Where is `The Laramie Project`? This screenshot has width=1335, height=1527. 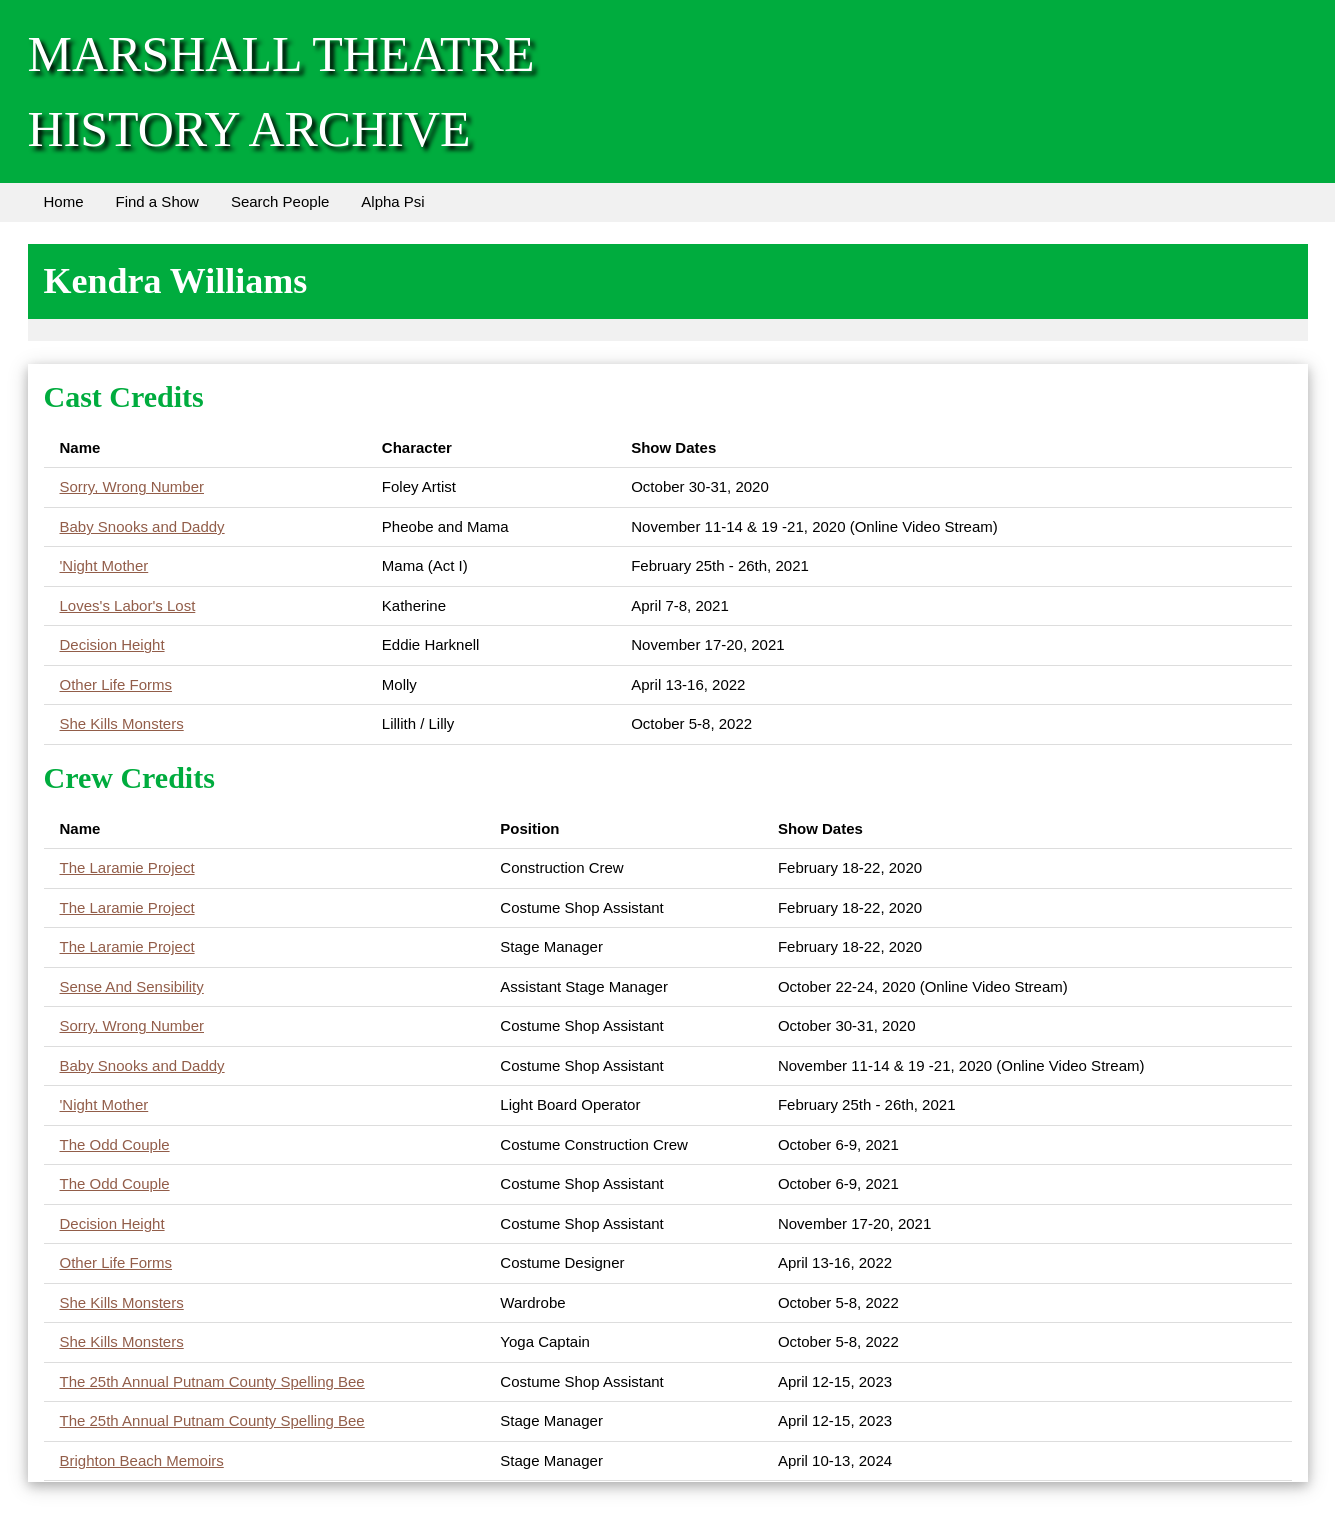
The Laramie Project is located at coordinates (127, 867).